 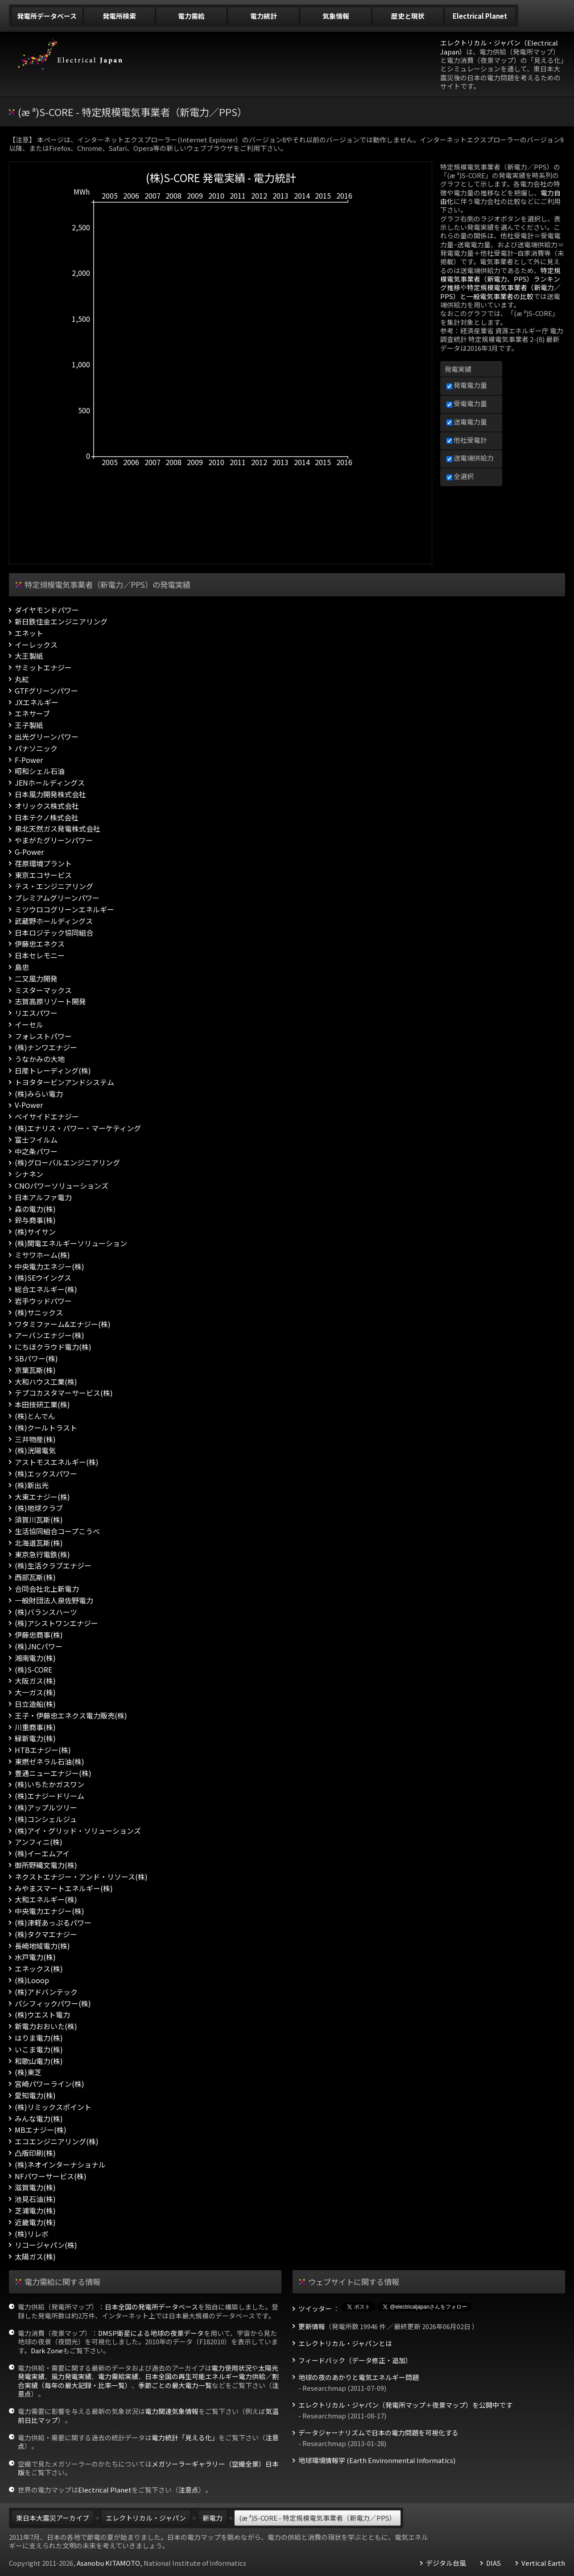 I want to click on (株)タクマエナジー, so click(x=46, y=1934).